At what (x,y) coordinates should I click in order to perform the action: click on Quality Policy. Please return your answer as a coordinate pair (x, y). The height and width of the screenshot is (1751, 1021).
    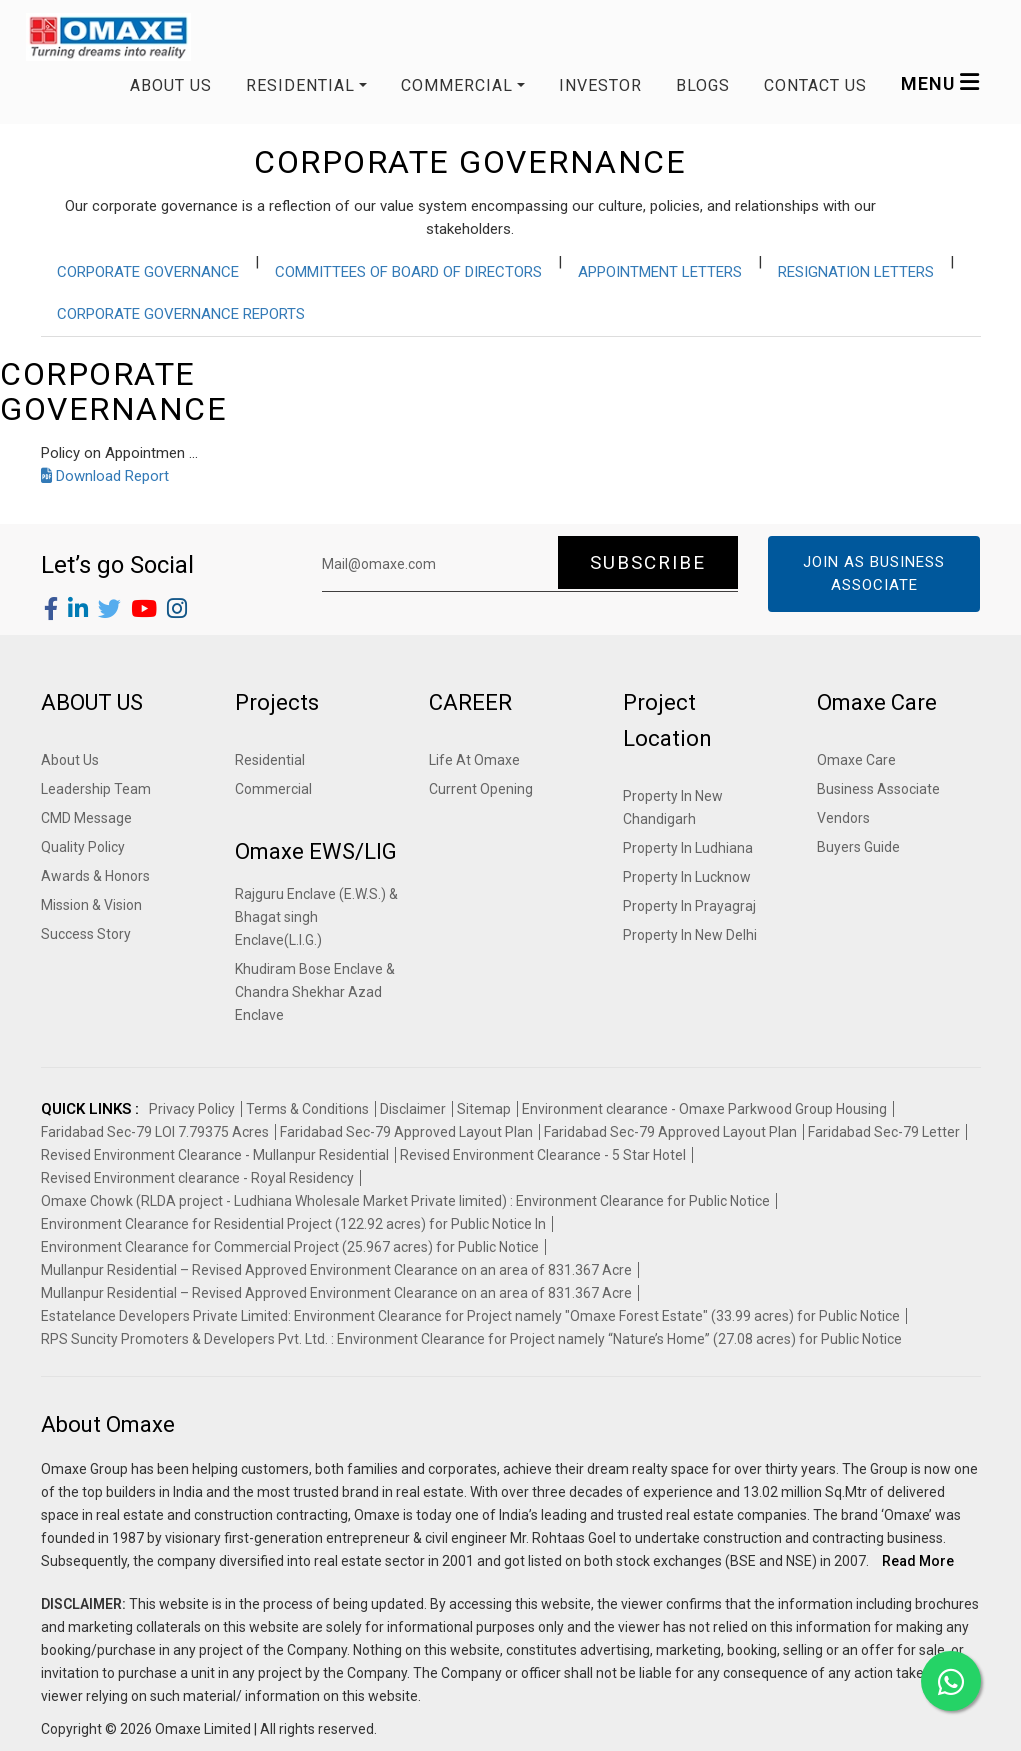
    Looking at the image, I should click on (83, 847).